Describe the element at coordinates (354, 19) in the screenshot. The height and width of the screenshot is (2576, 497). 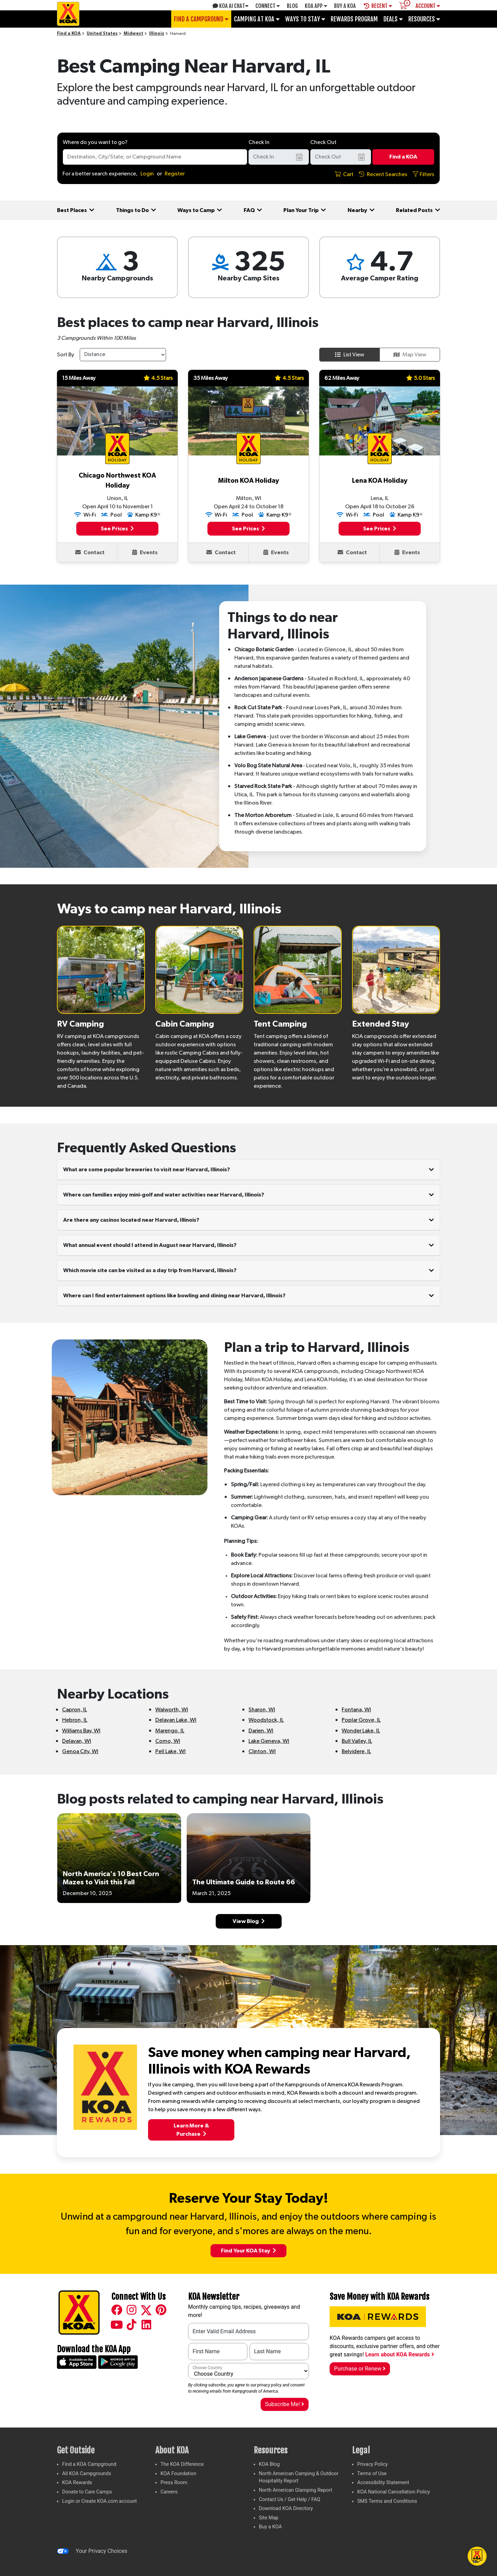
I see `Rewards Program` at that location.